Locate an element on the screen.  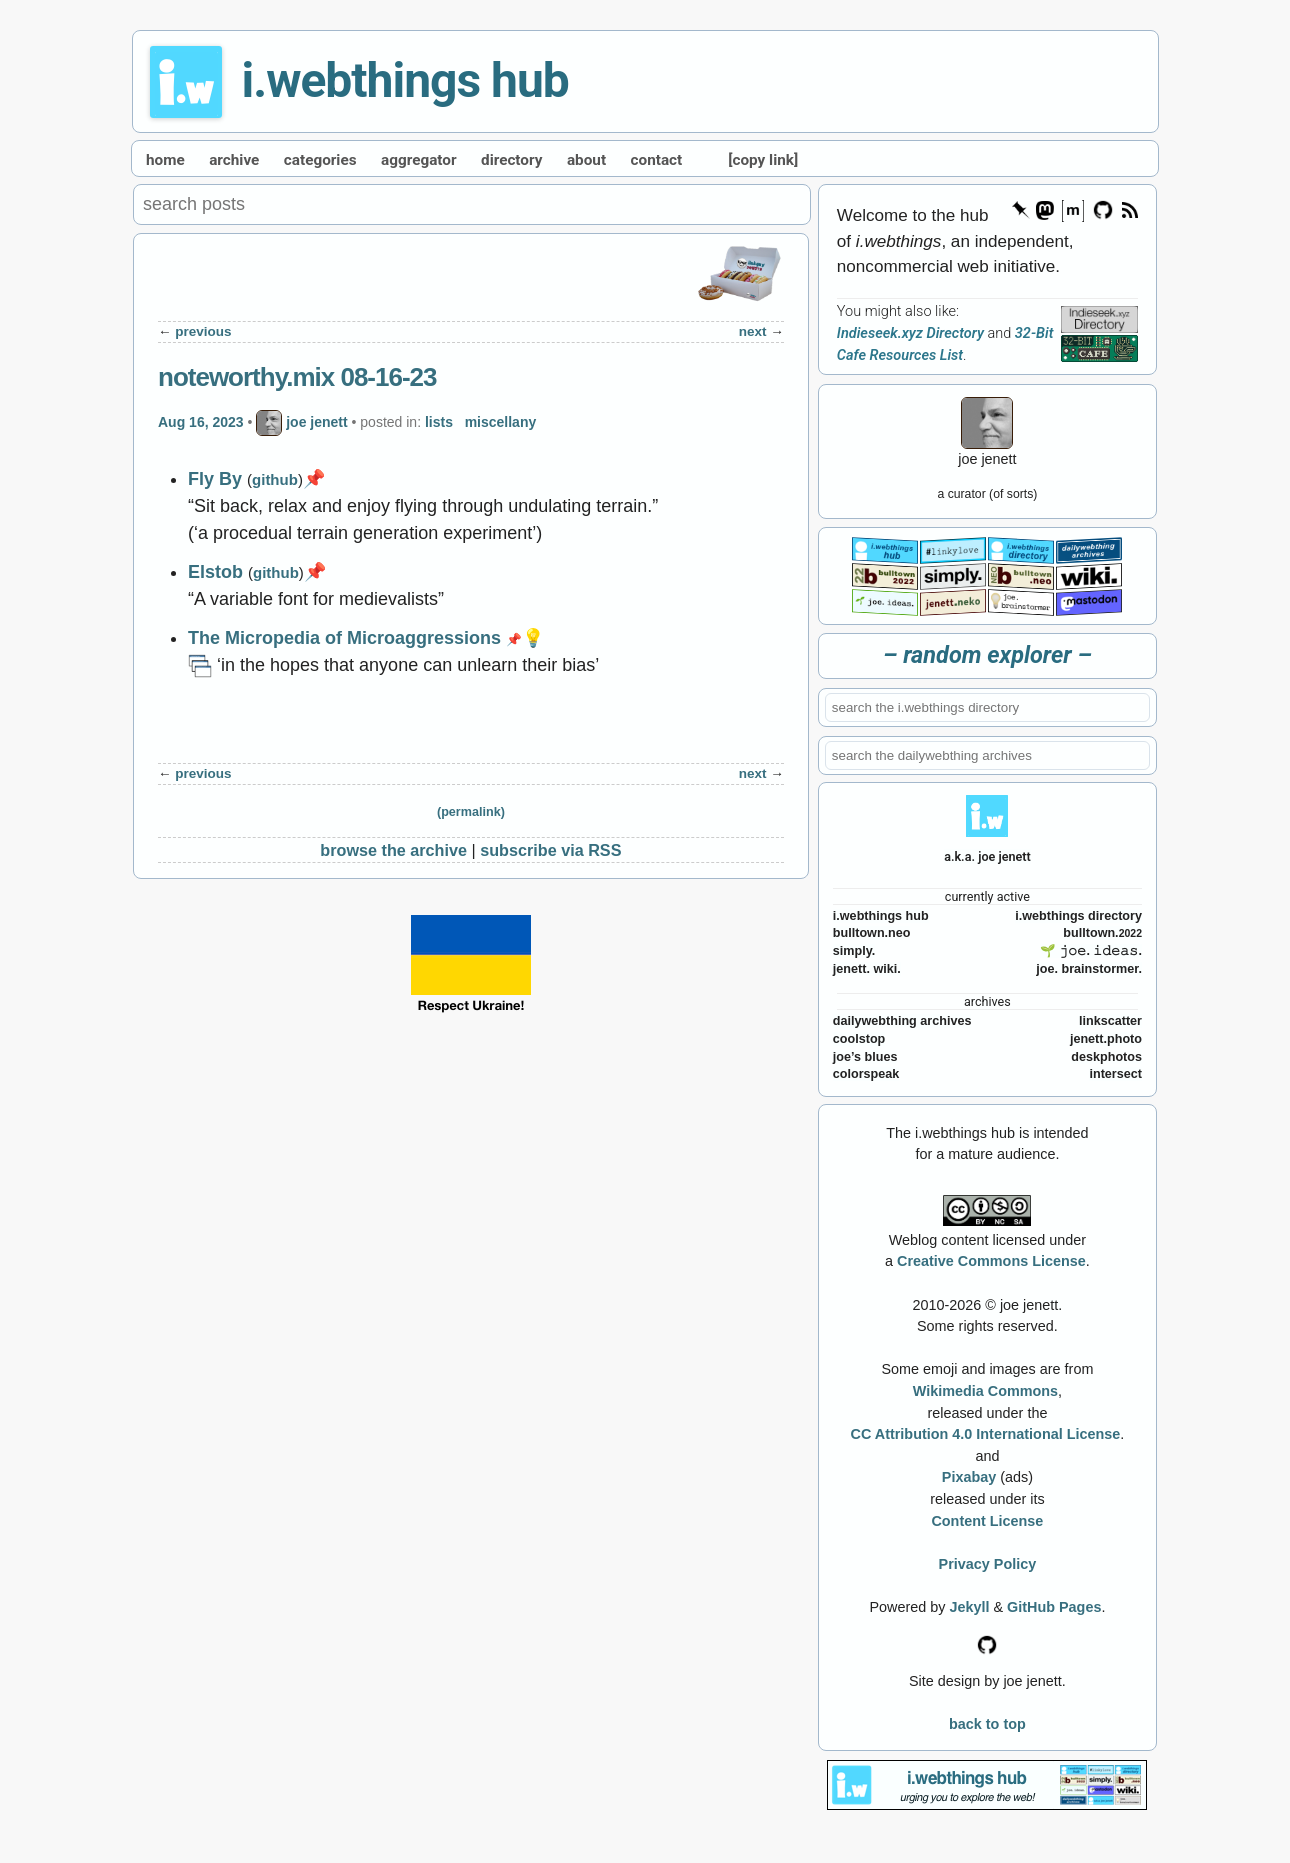
archive is located at coordinates (234, 160).